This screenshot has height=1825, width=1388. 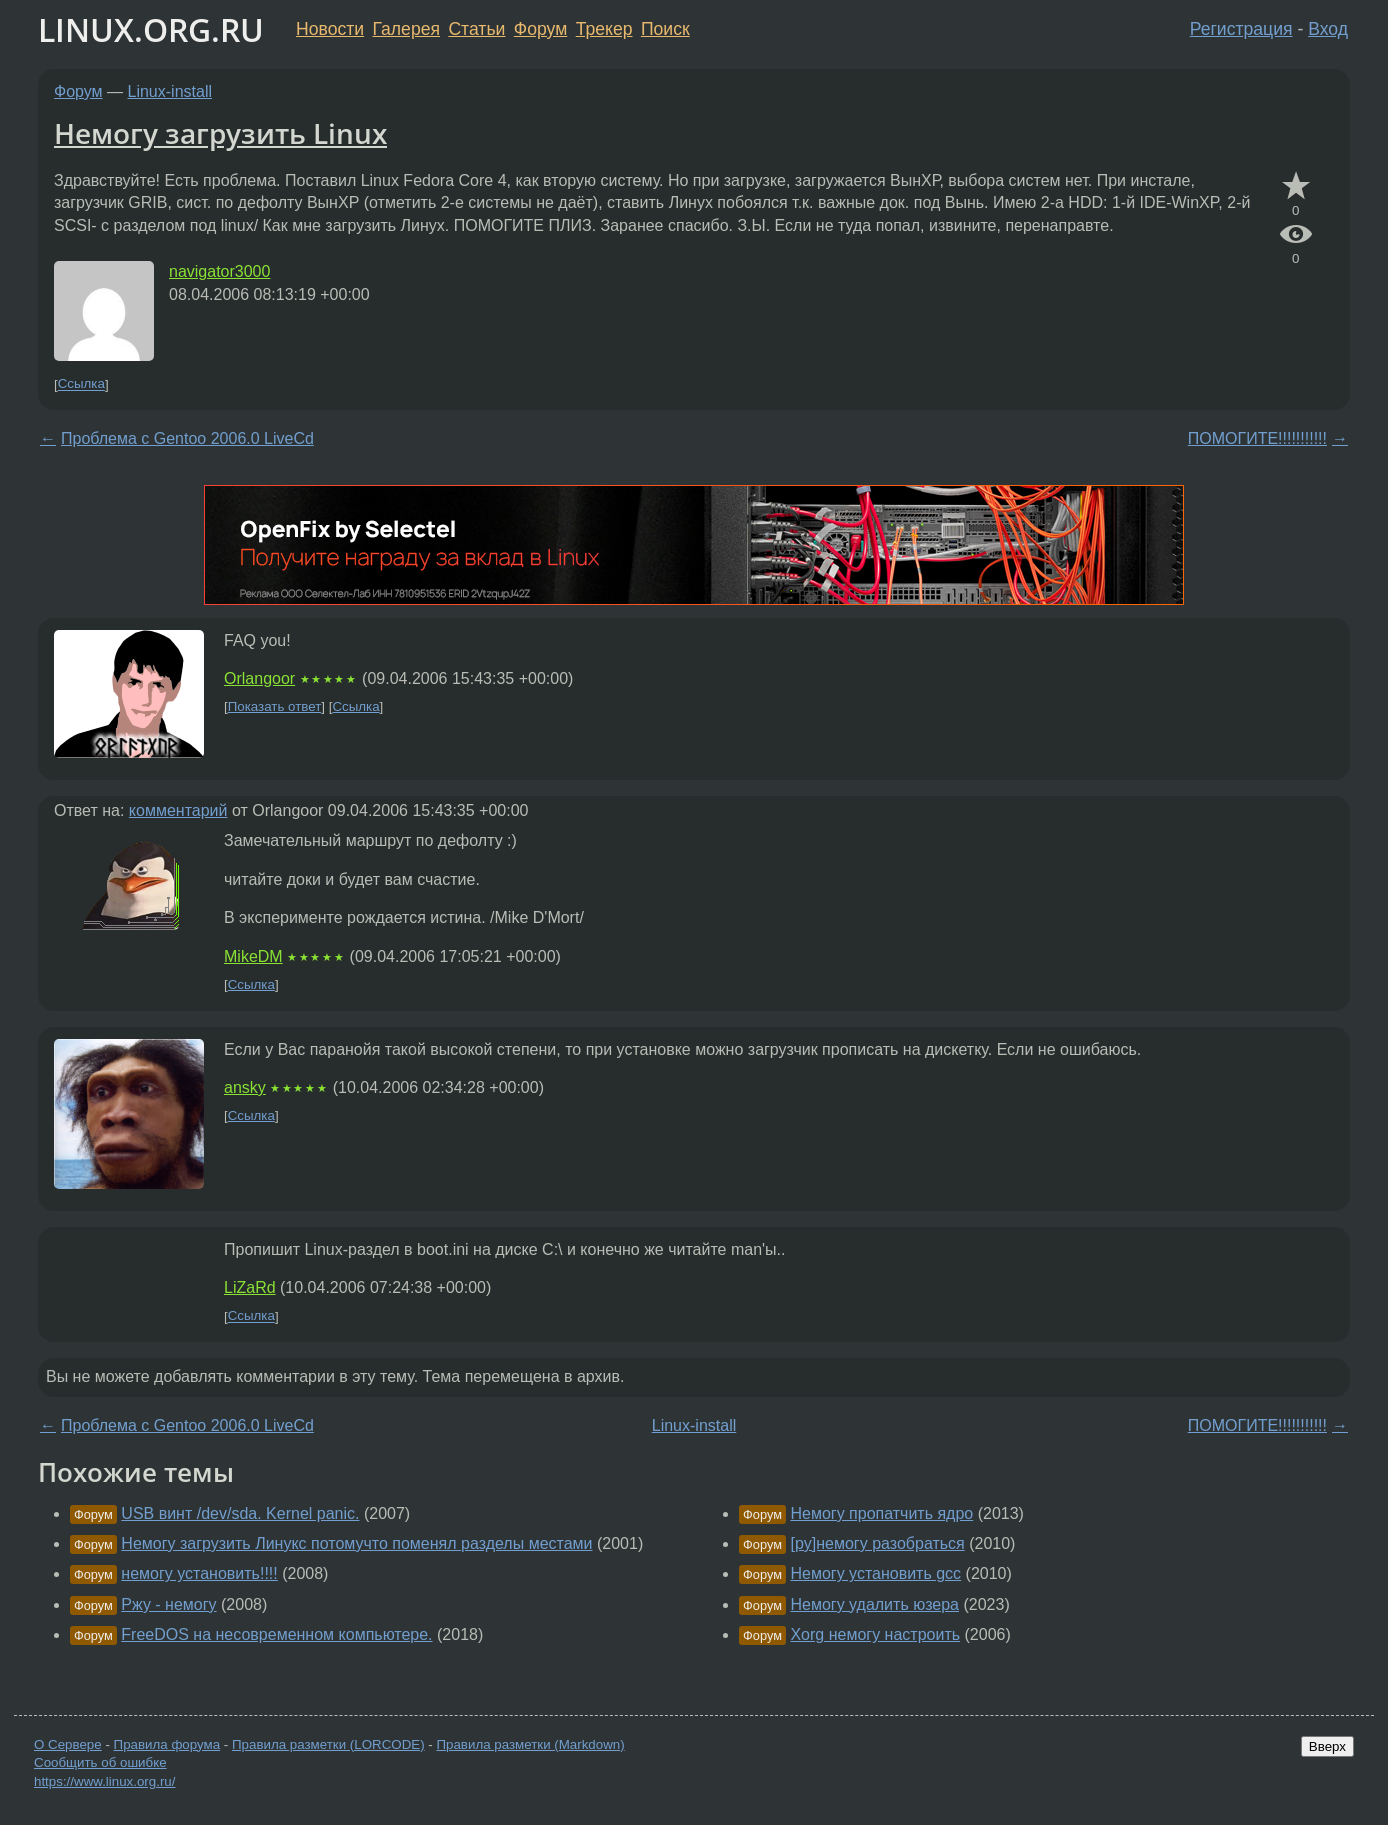 I want to click on MikeDM, so click(x=253, y=956).